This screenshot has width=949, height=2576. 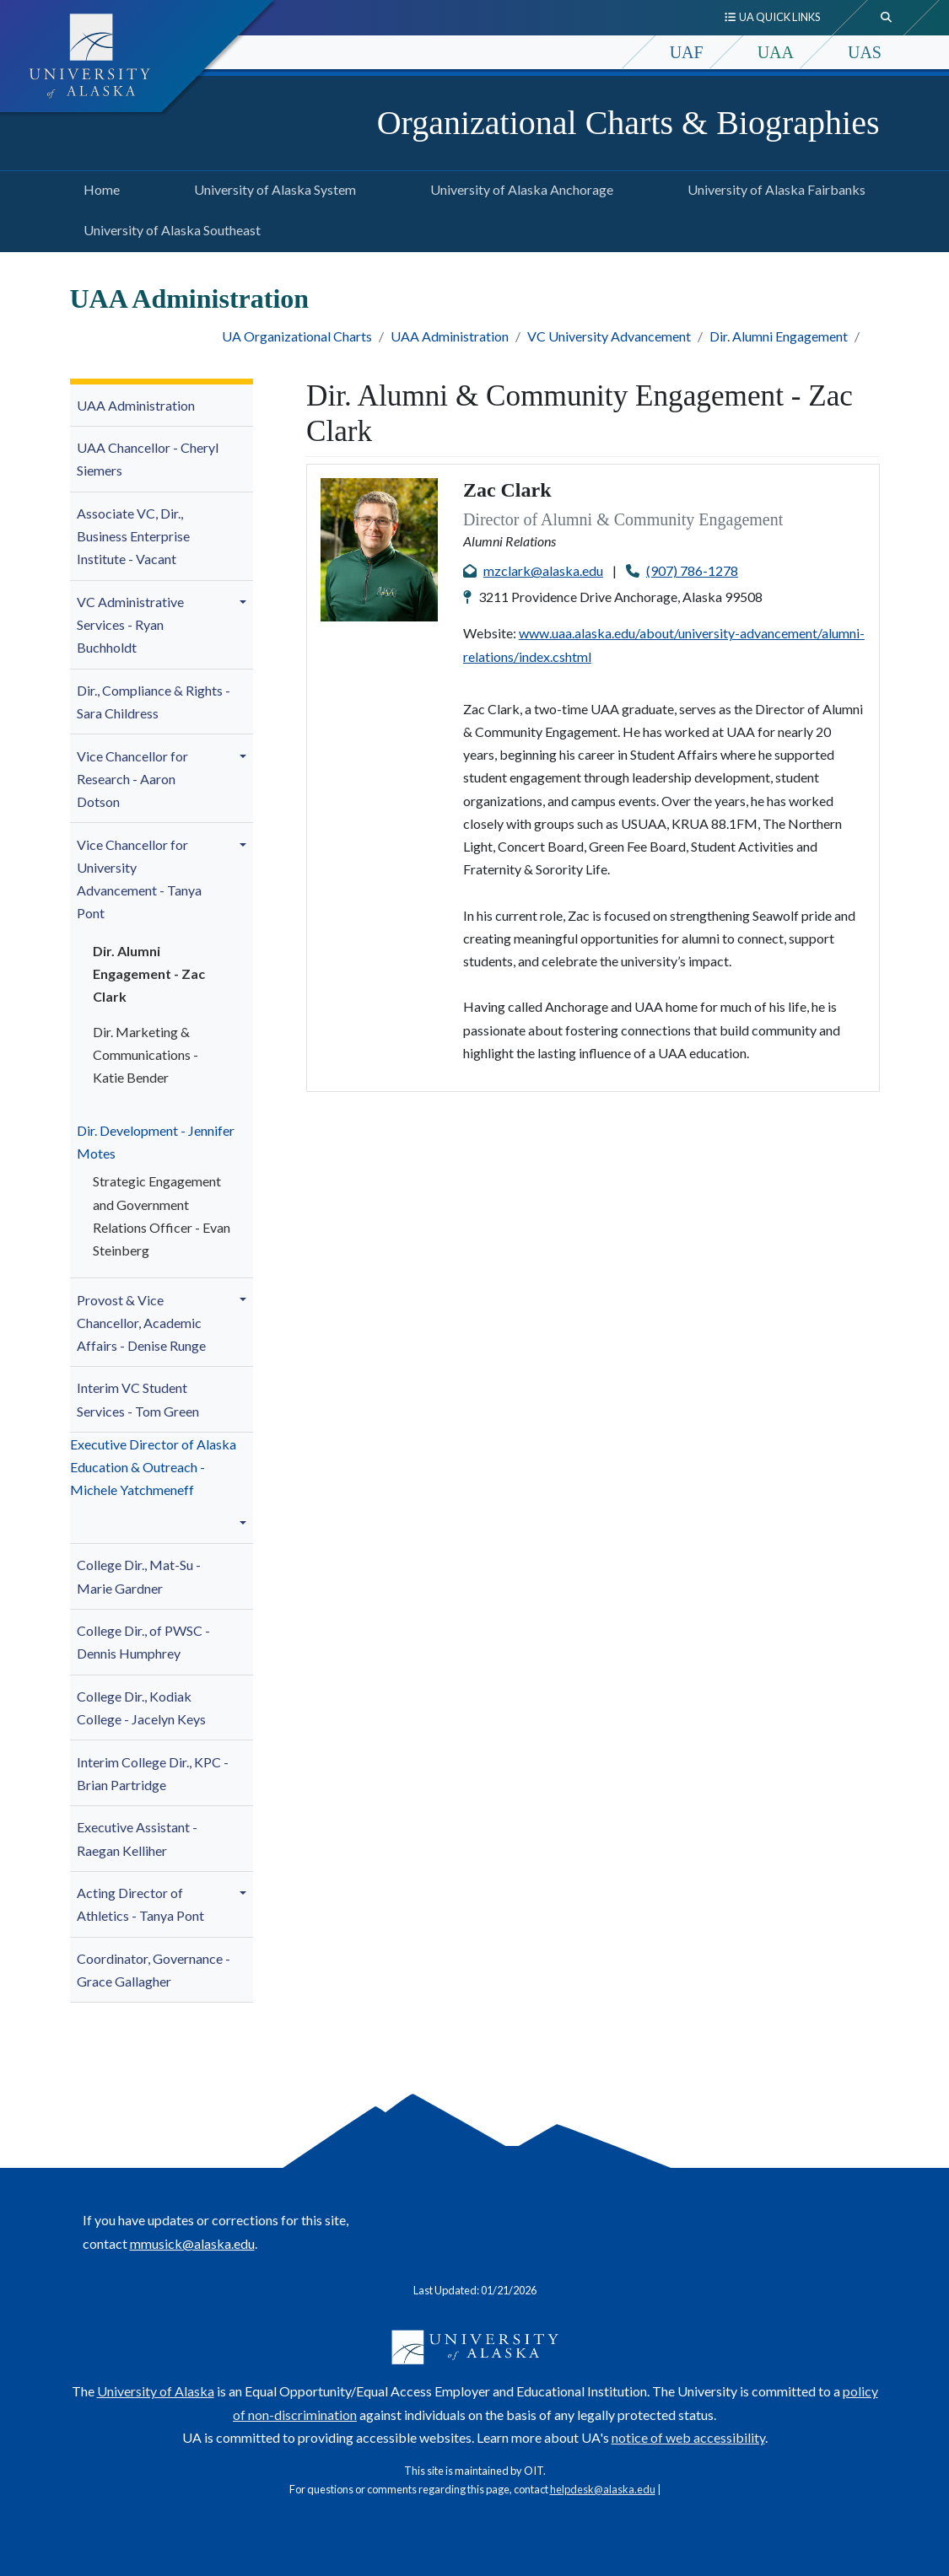 I want to click on Dir. Alumni Engagement, so click(x=778, y=336).